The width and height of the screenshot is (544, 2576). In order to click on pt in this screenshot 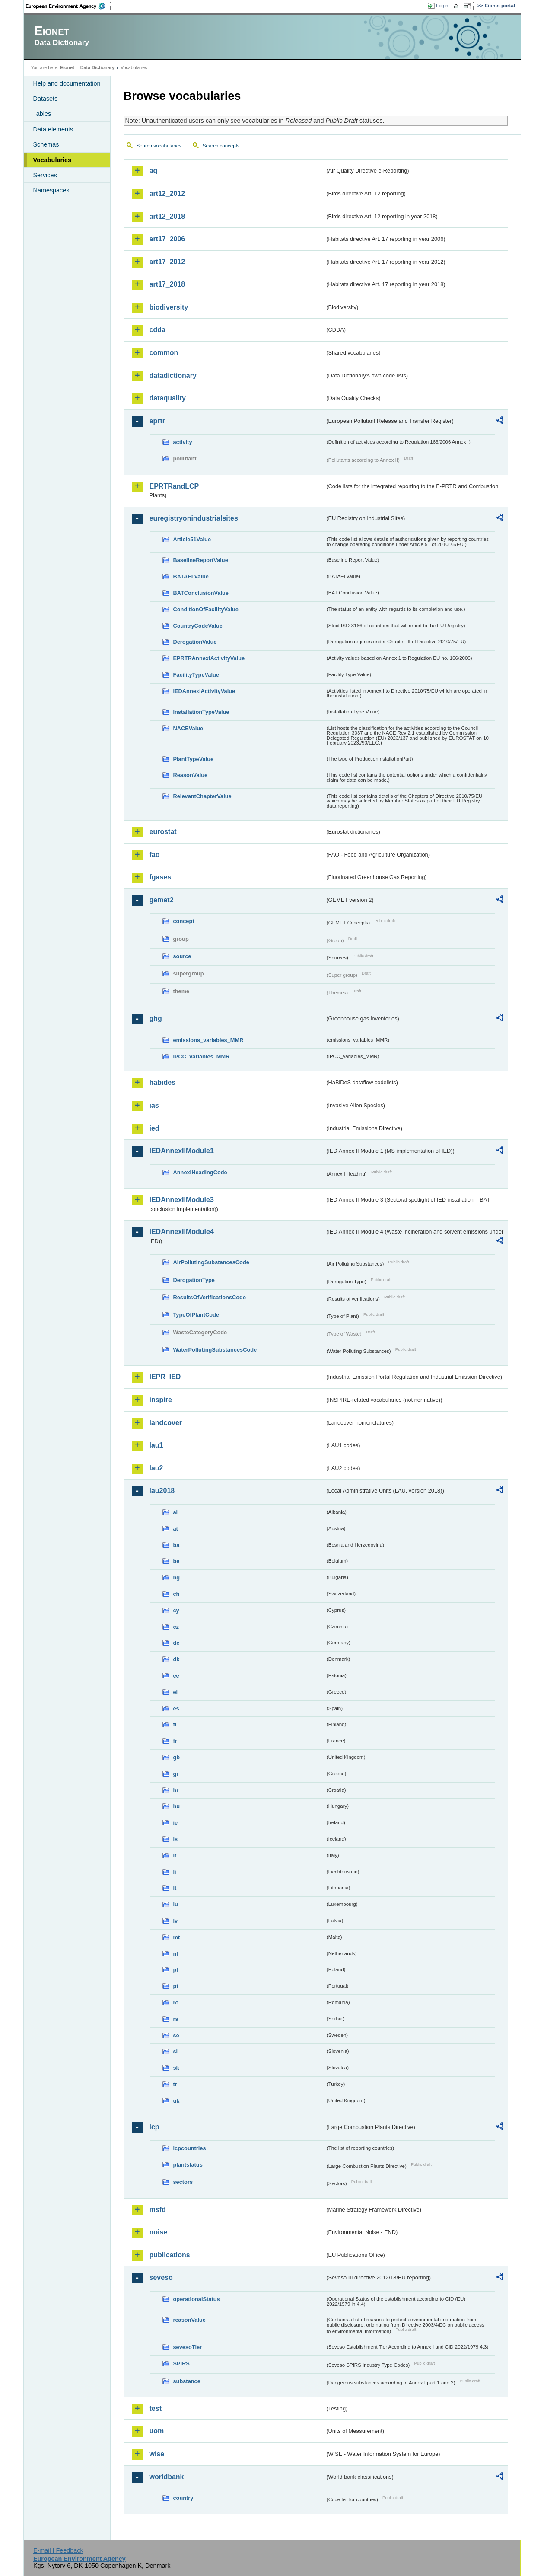, I will do `click(175, 1986)`.